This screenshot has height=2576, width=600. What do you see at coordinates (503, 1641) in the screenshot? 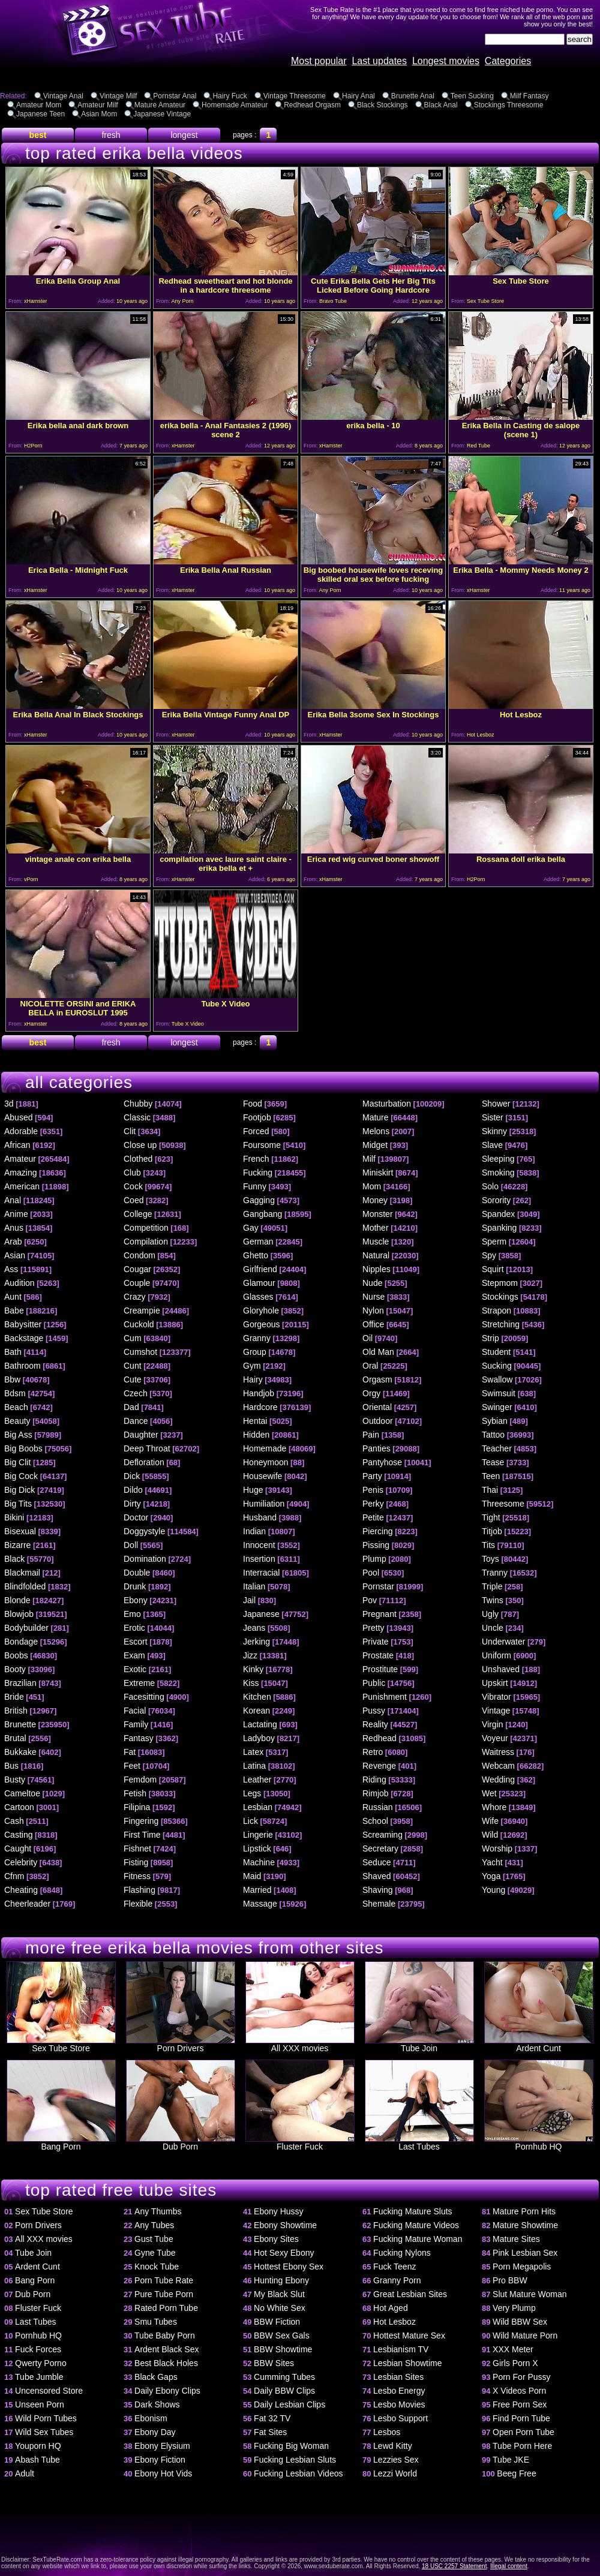
I see `Underwater` at bounding box center [503, 1641].